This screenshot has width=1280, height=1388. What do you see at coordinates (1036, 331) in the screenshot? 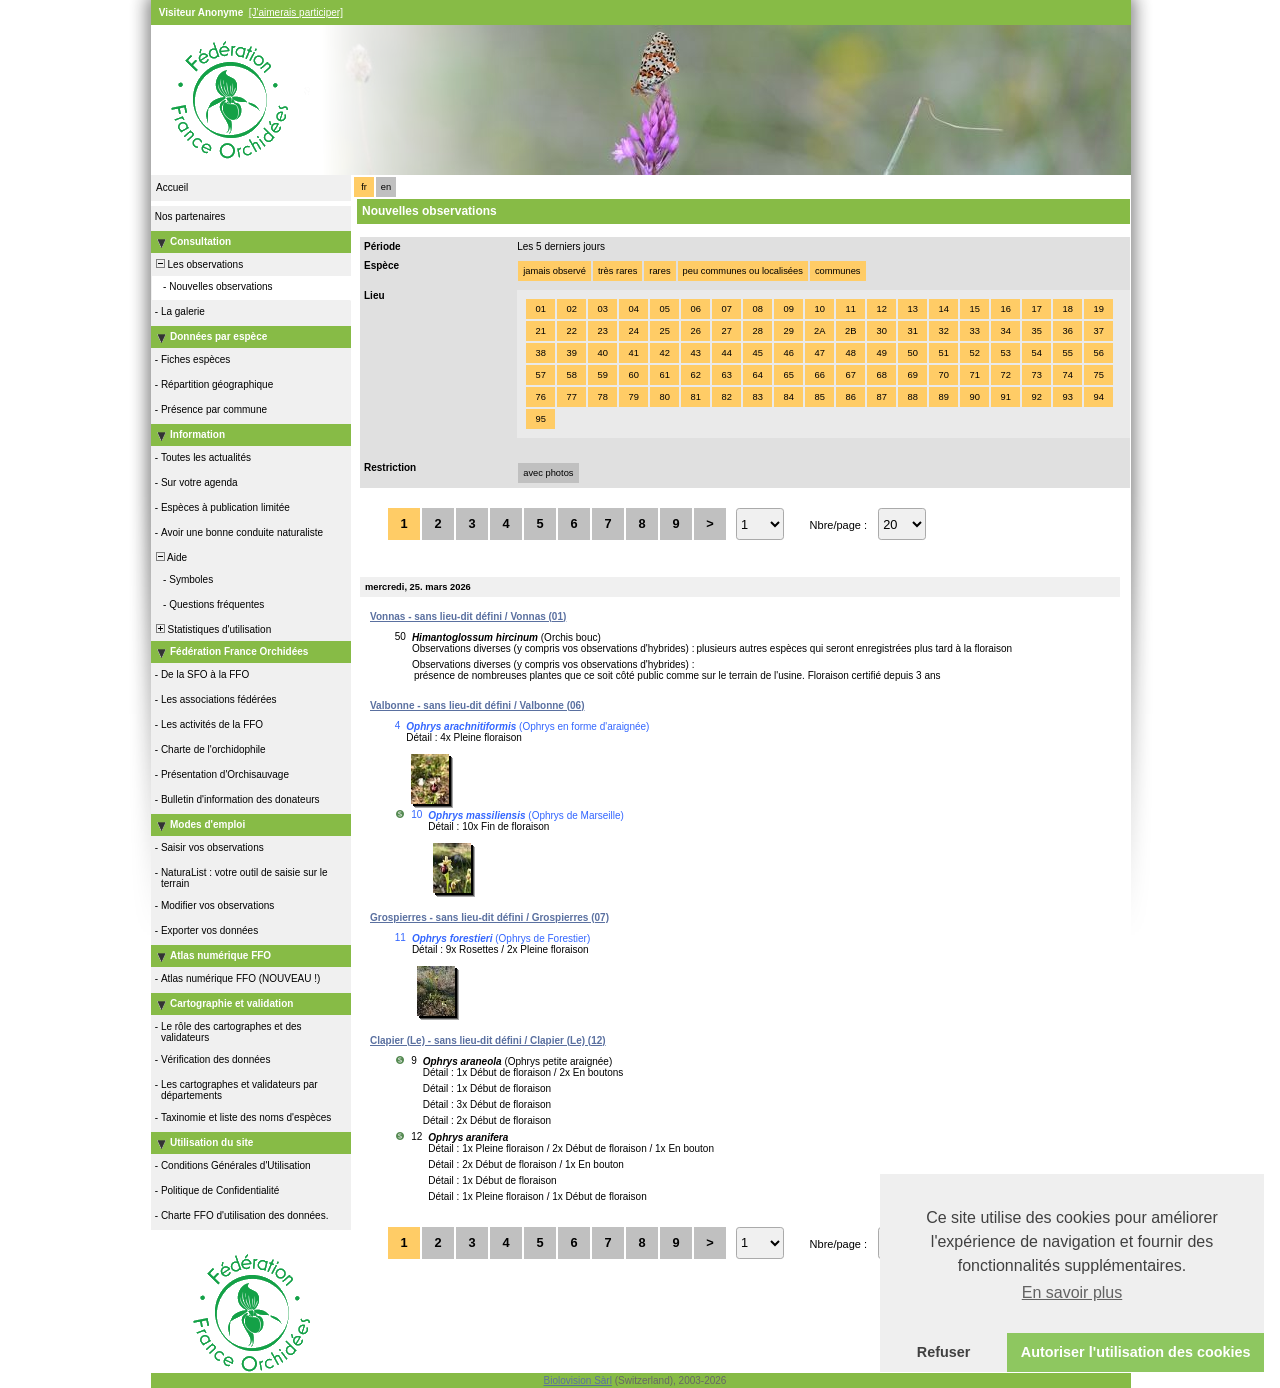
I see `35` at bounding box center [1036, 331].